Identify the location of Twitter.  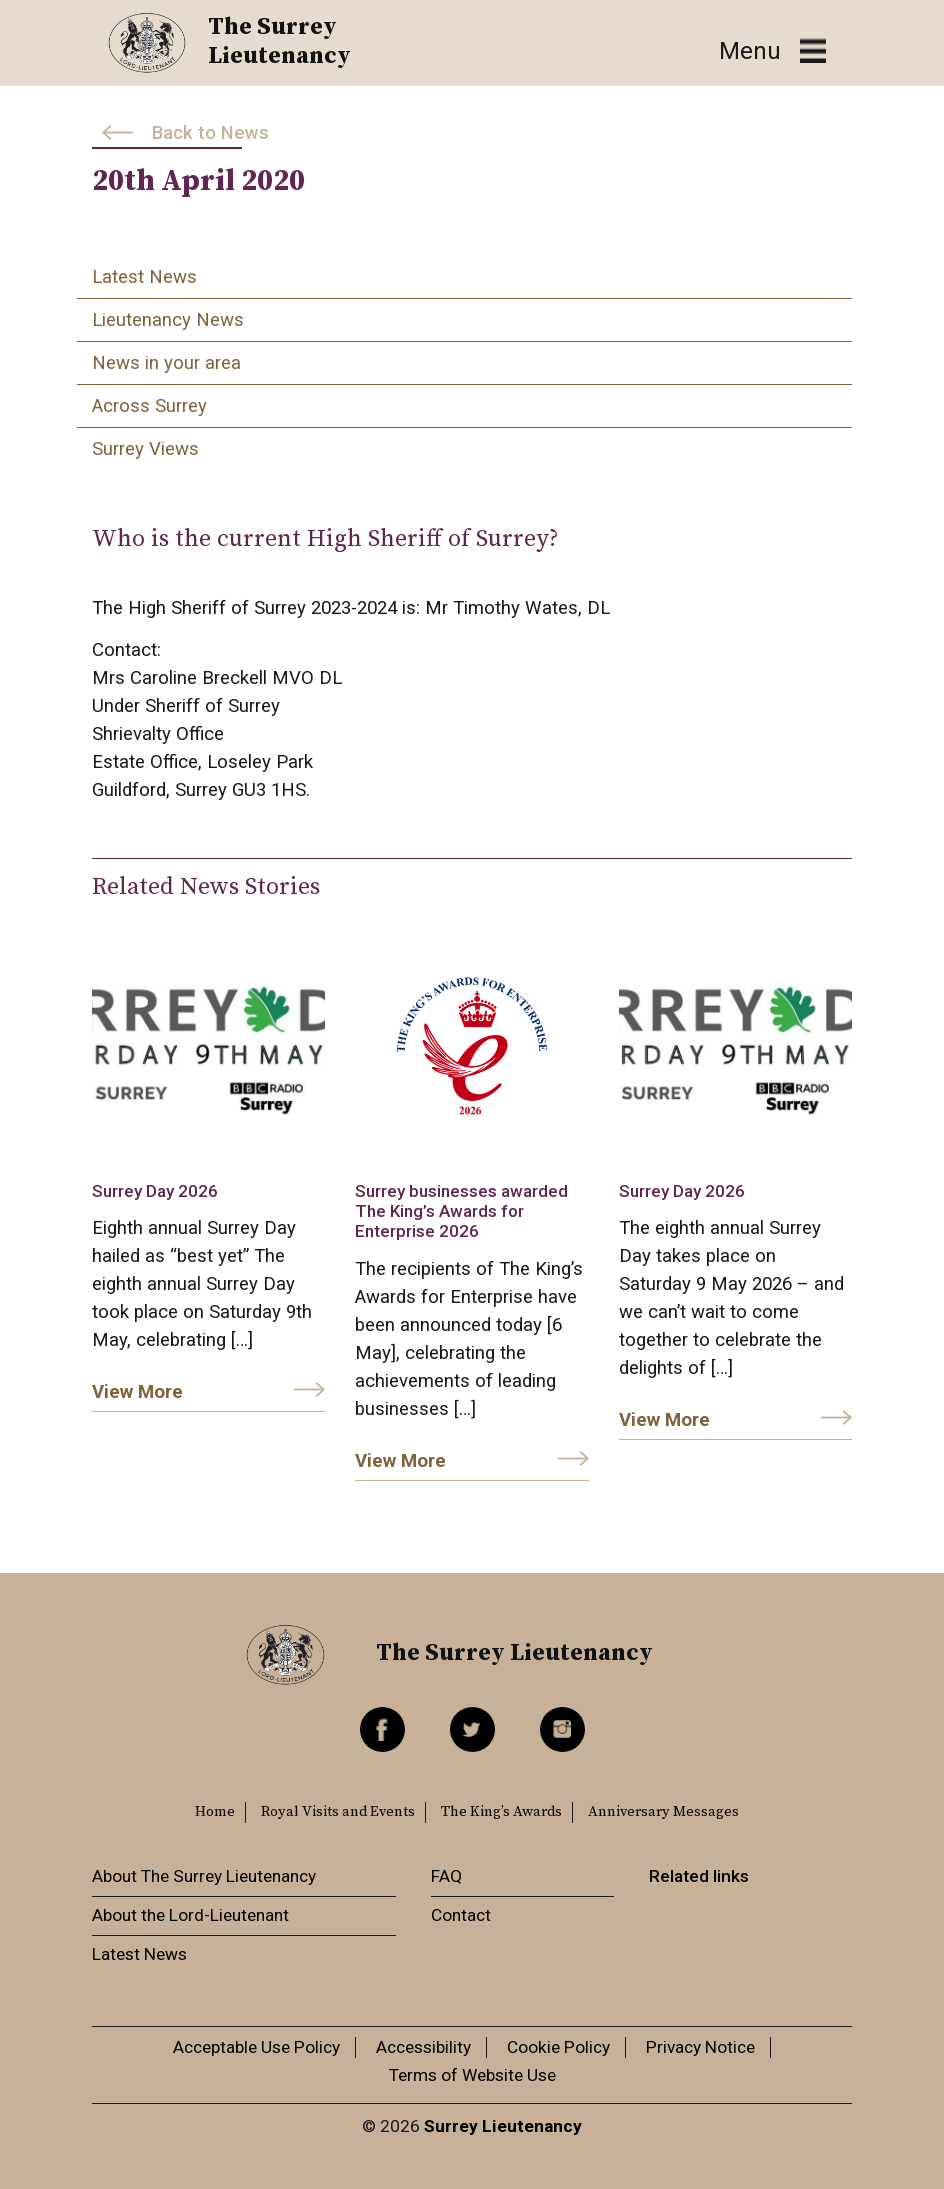
(472, 1729).